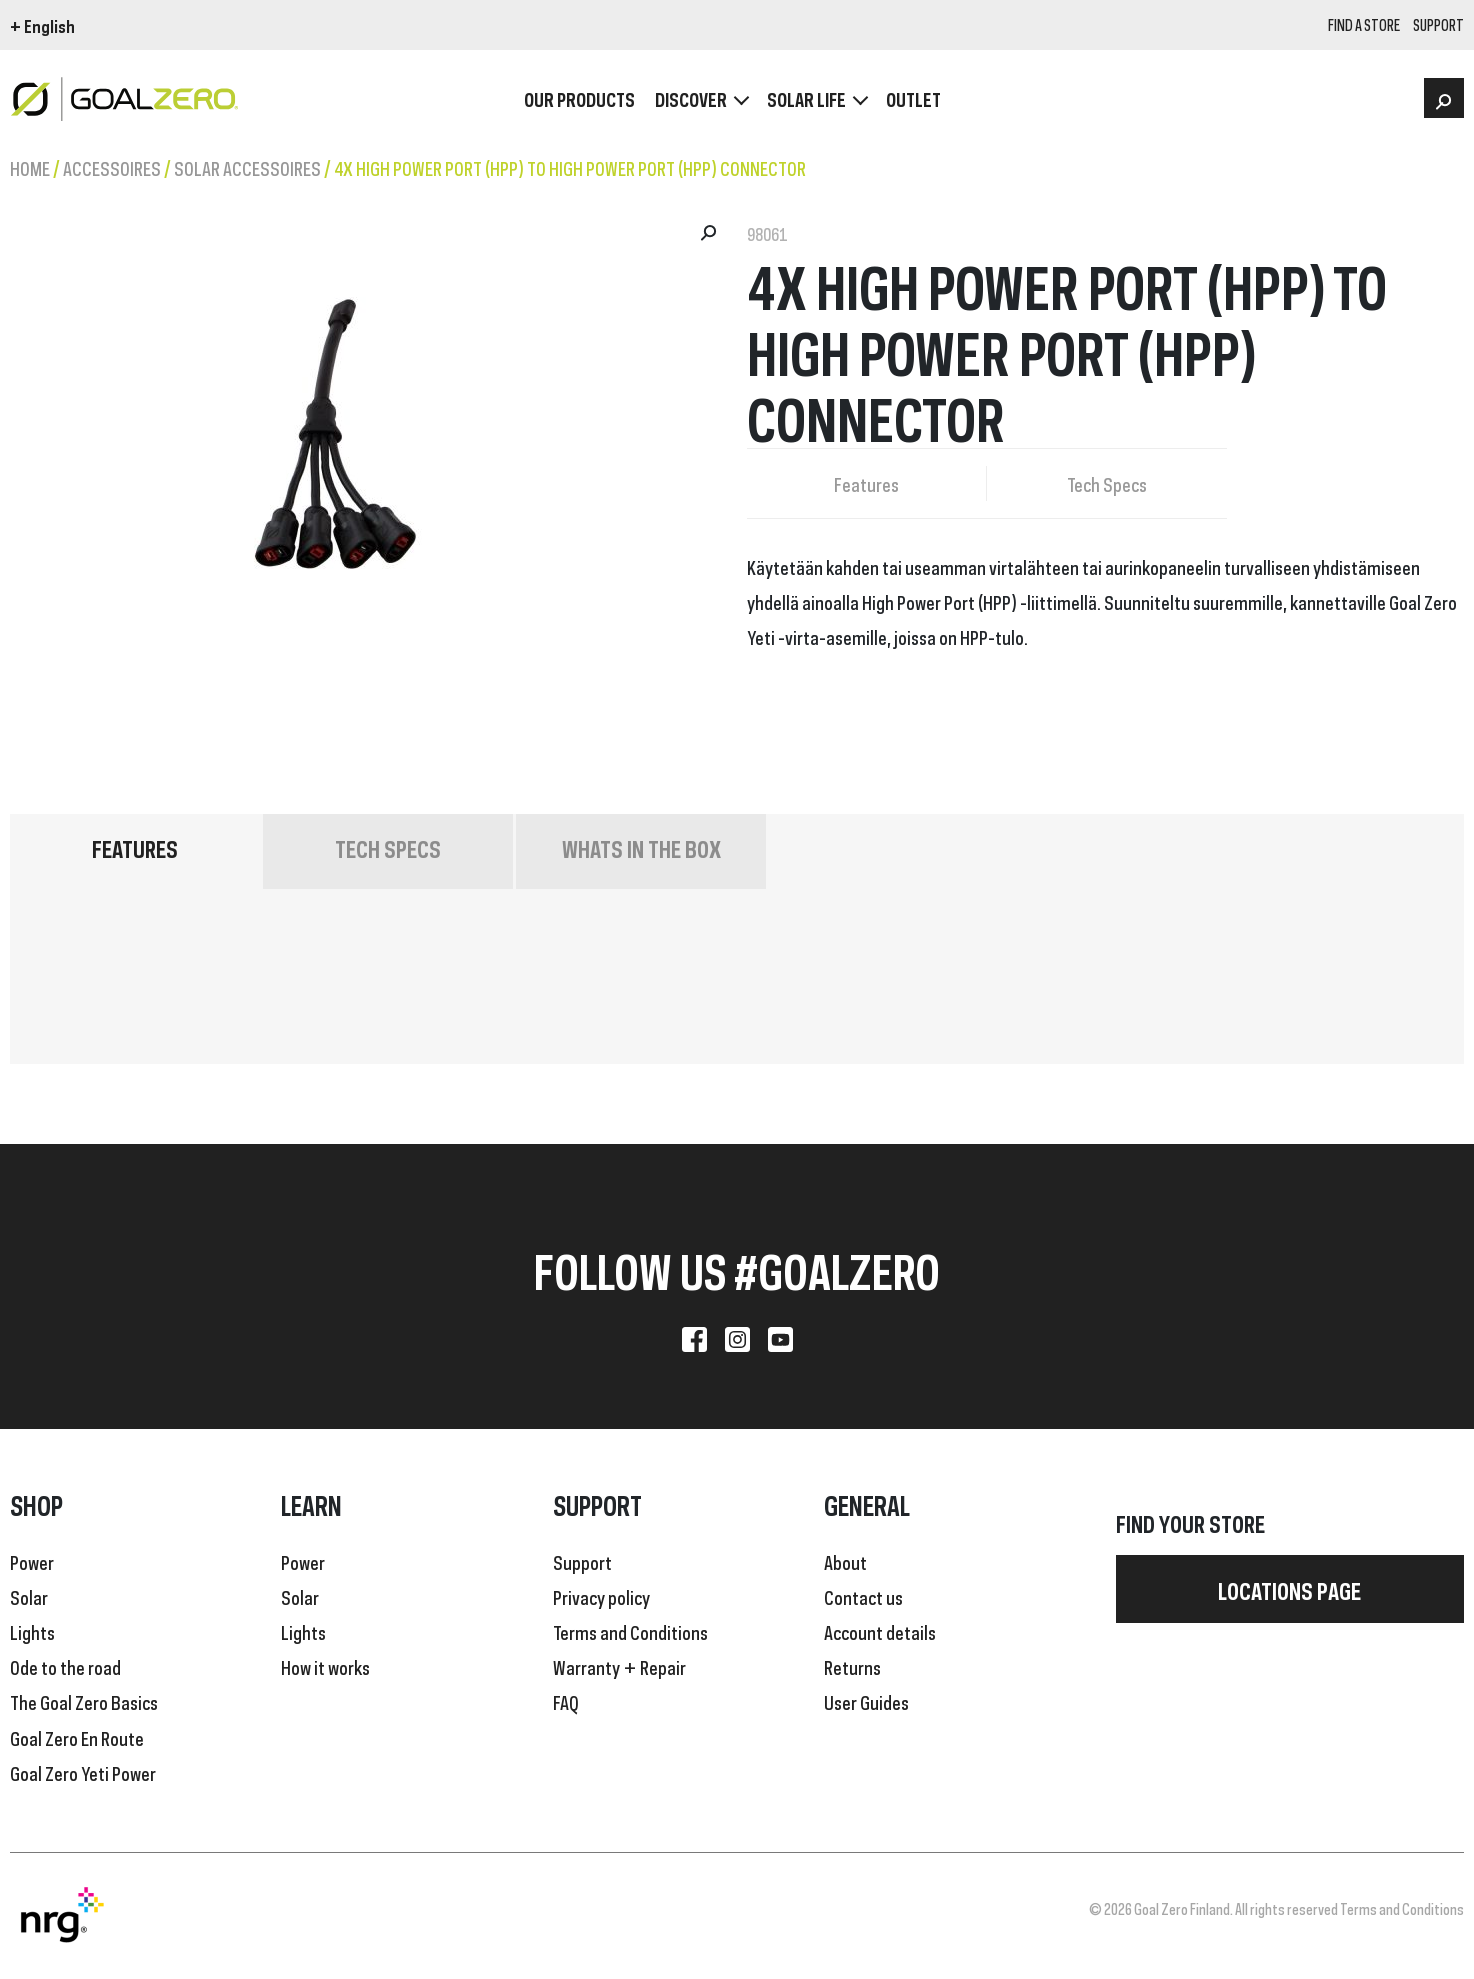  I want to click on Terms and Conditions, so click(630, 1631).